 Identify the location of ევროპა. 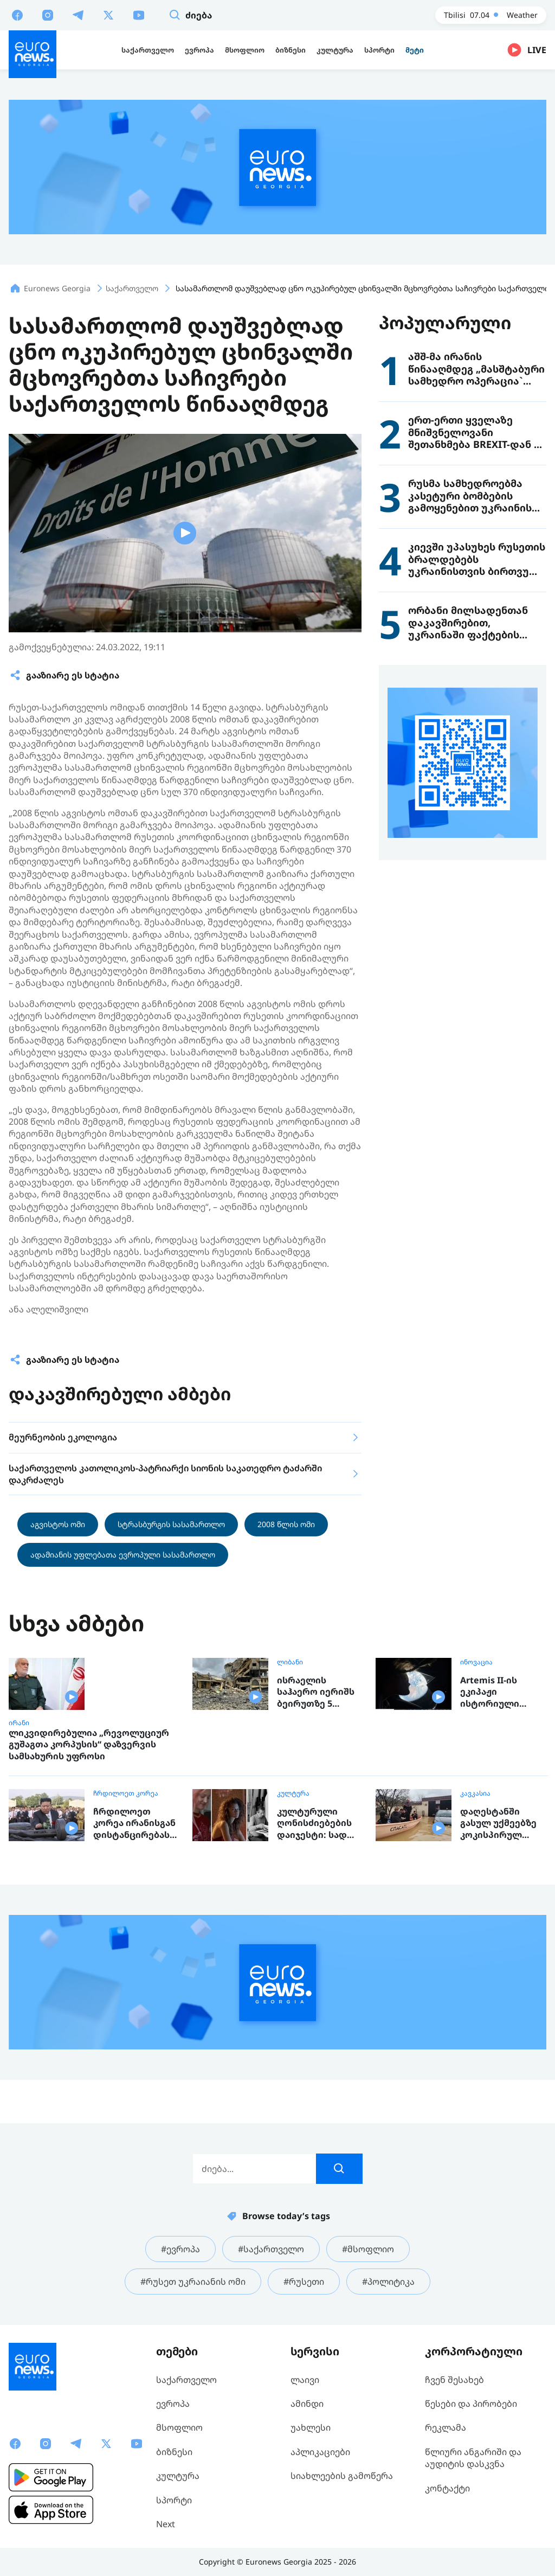
(173, 2404).